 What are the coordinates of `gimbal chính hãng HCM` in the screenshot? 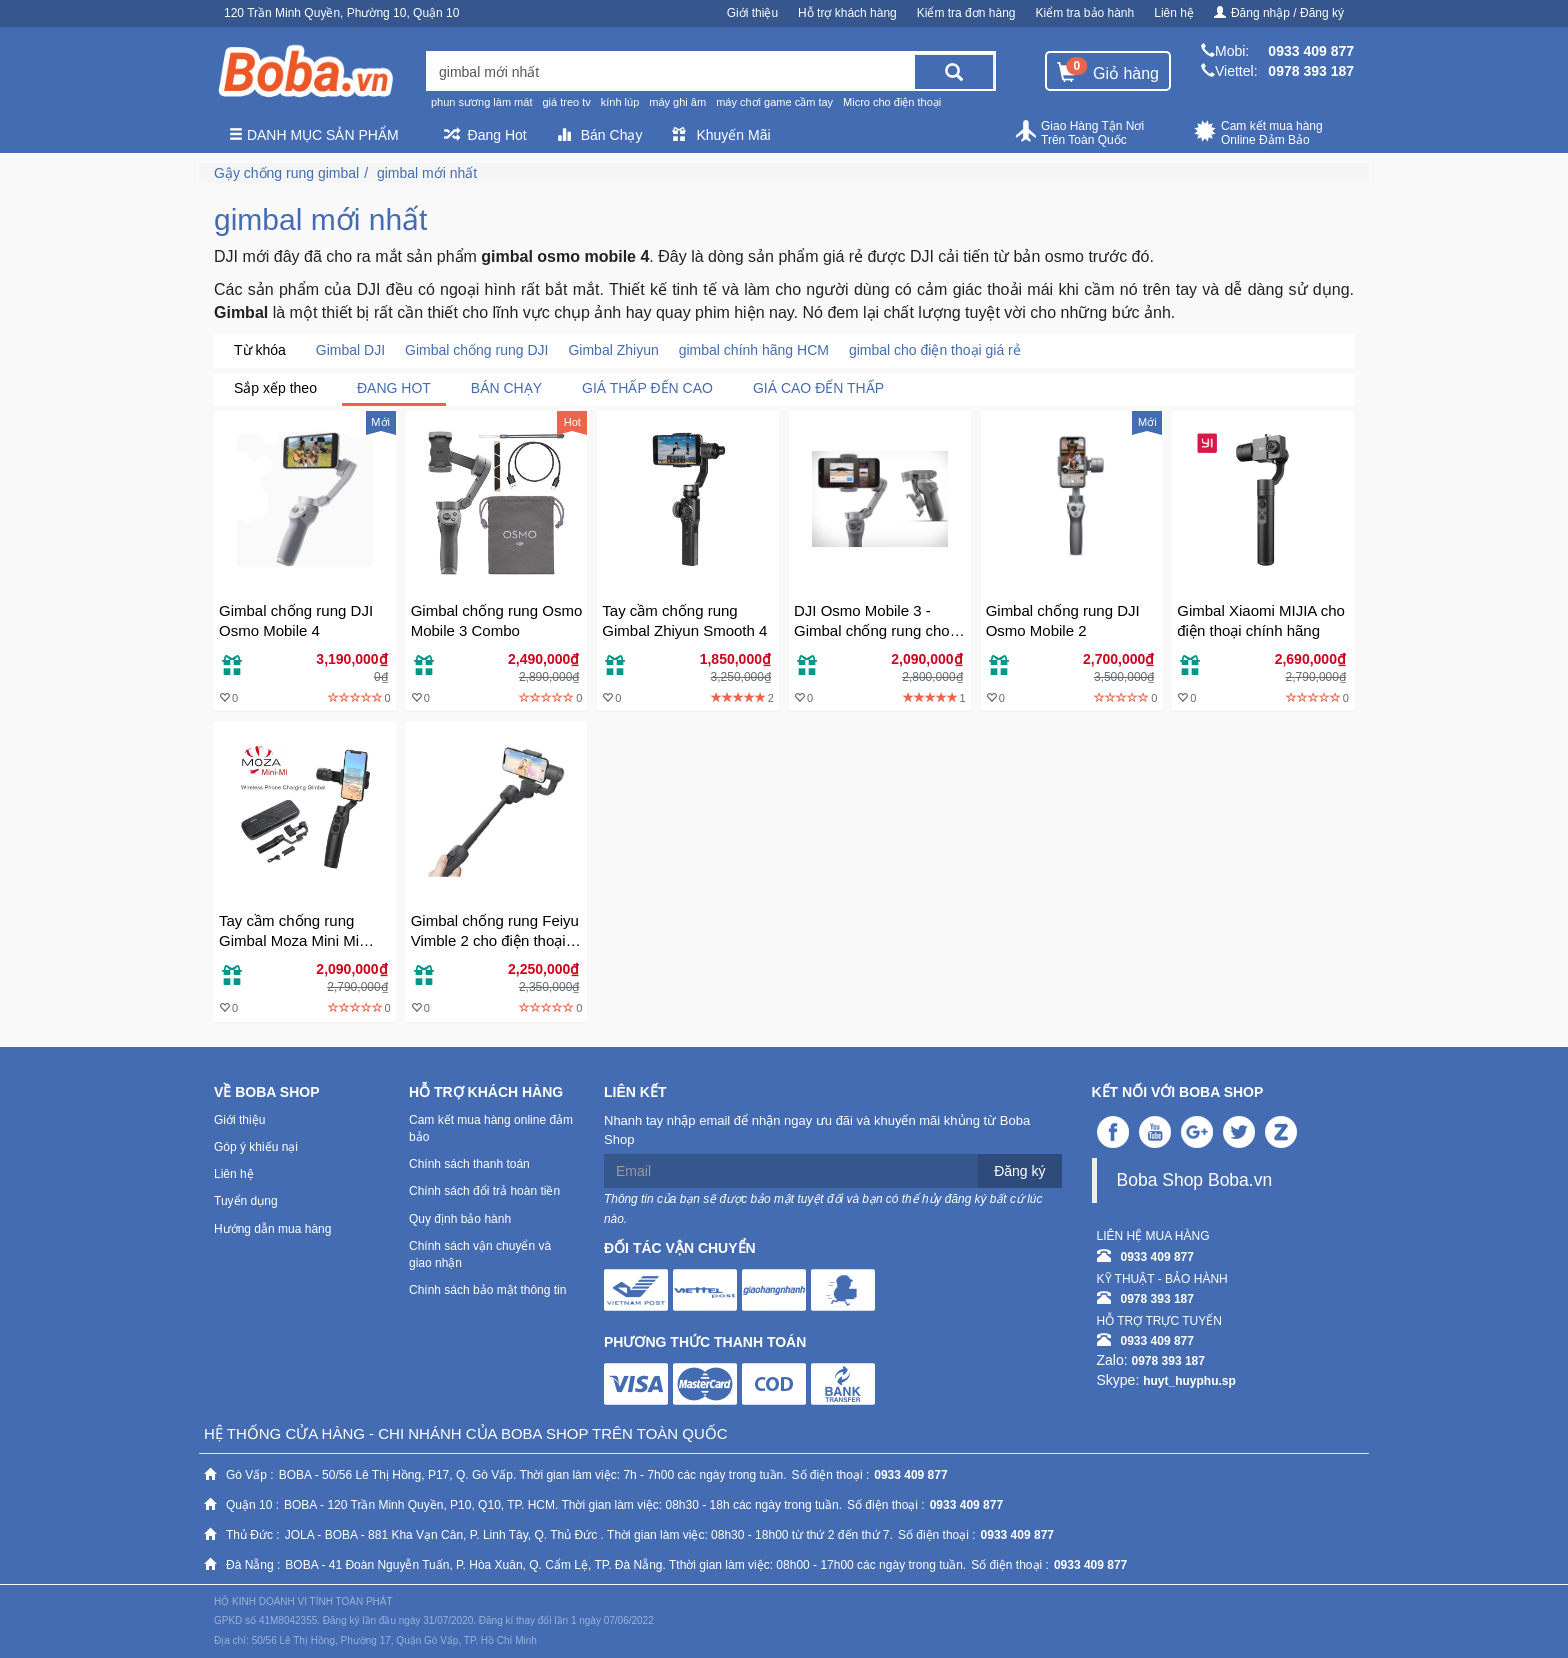 It's located at (754, 350).